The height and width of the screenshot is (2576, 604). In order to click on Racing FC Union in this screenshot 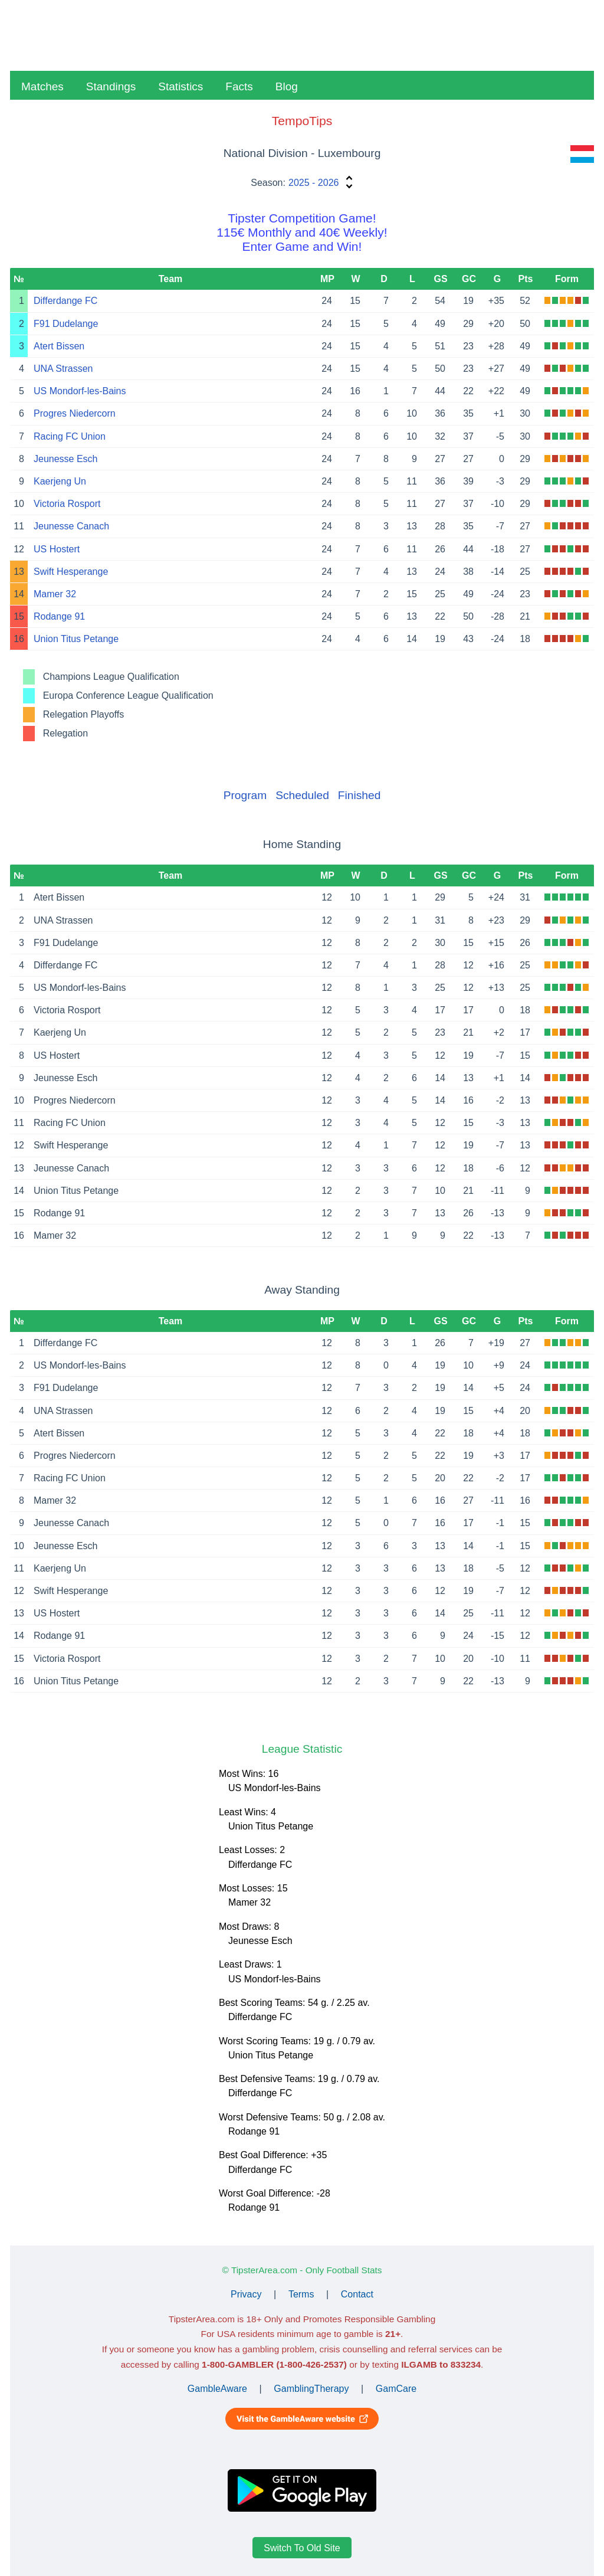, I will do `click(70, 436)`.